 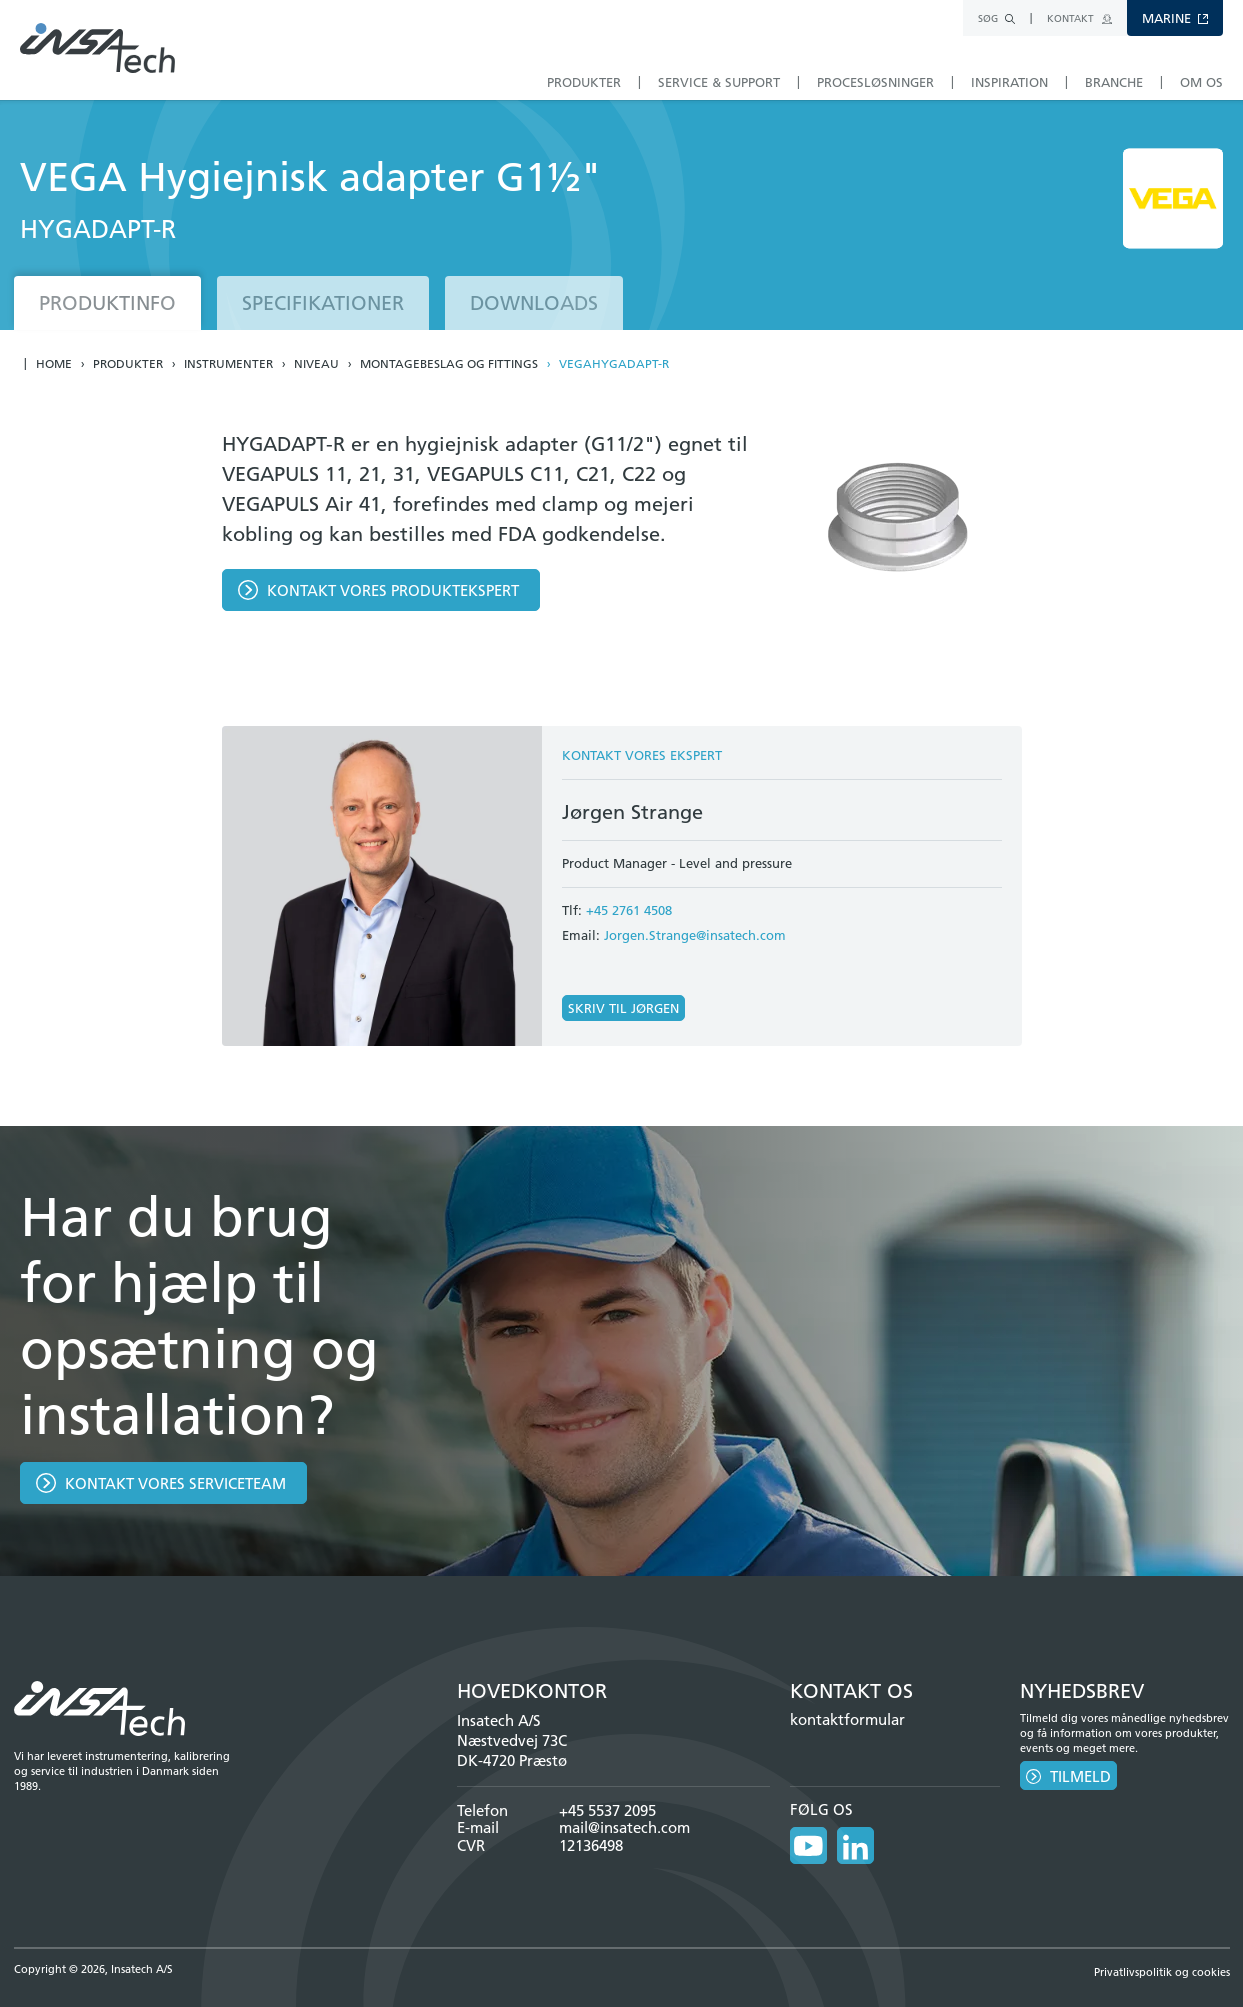 I want to click on Næstvedvej 73C DK-4720 Præstø, so click(x=512, y=1750).